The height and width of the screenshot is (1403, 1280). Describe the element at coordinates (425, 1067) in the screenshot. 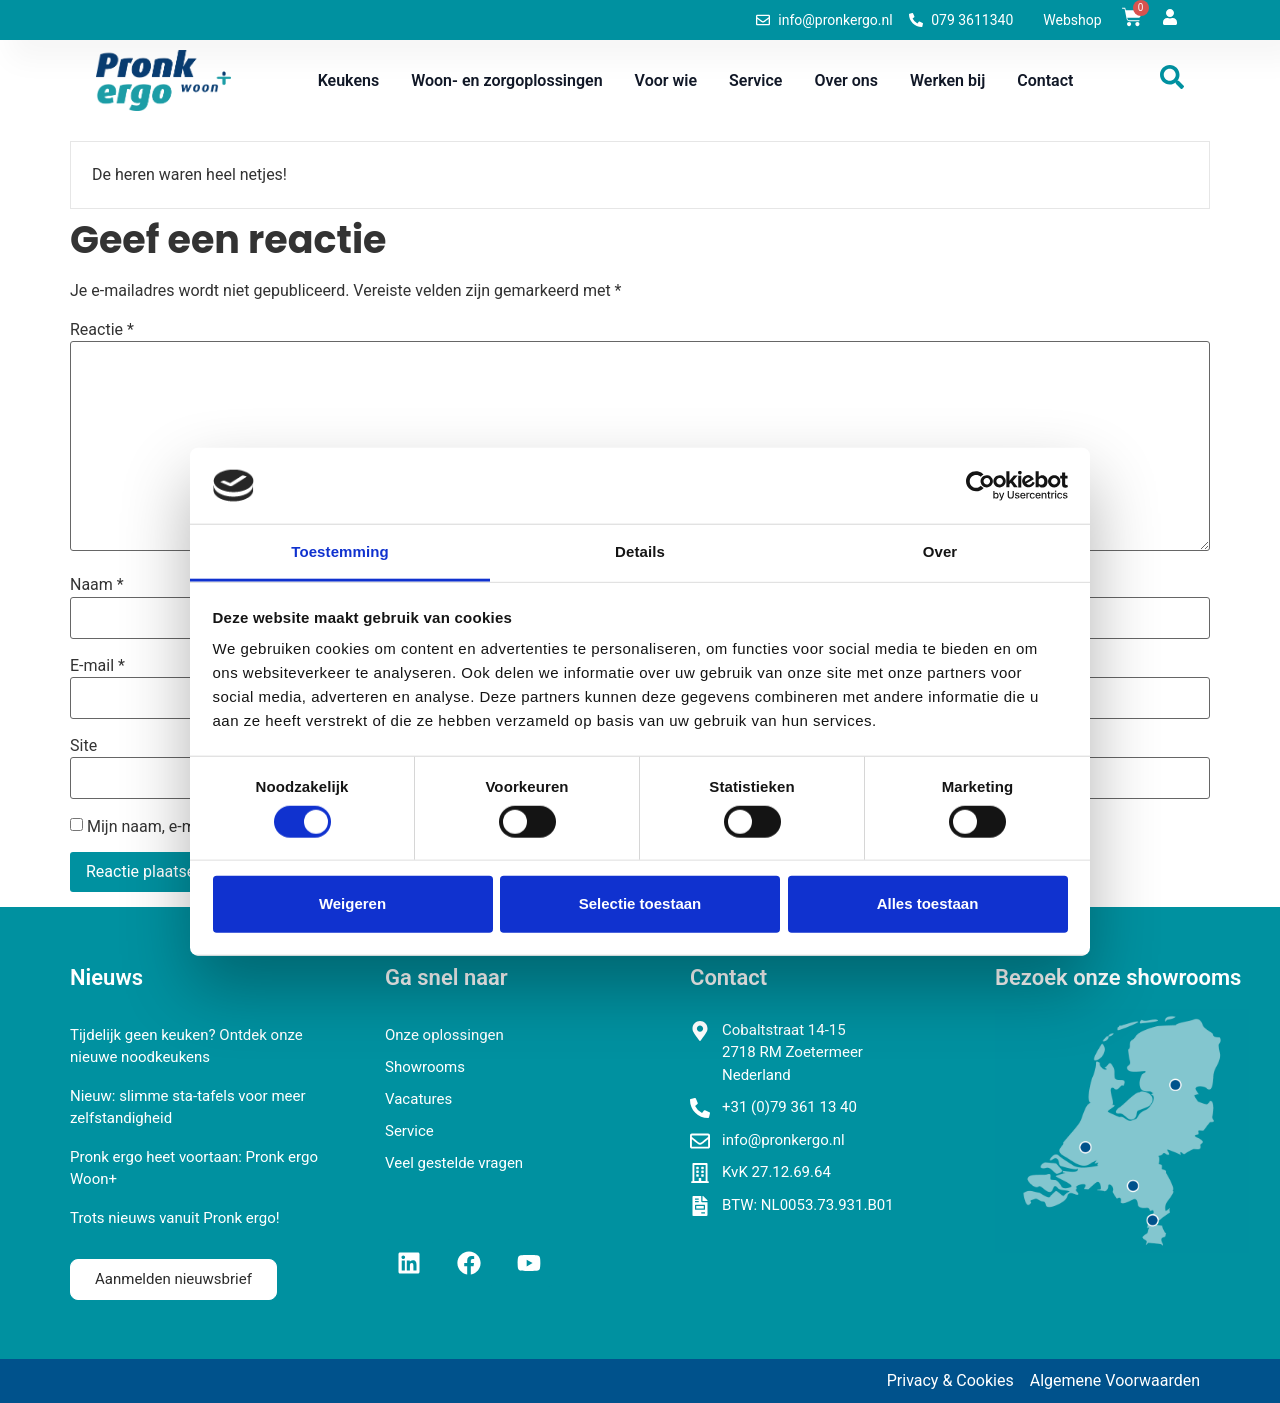

I see `Showrooms` at that location.